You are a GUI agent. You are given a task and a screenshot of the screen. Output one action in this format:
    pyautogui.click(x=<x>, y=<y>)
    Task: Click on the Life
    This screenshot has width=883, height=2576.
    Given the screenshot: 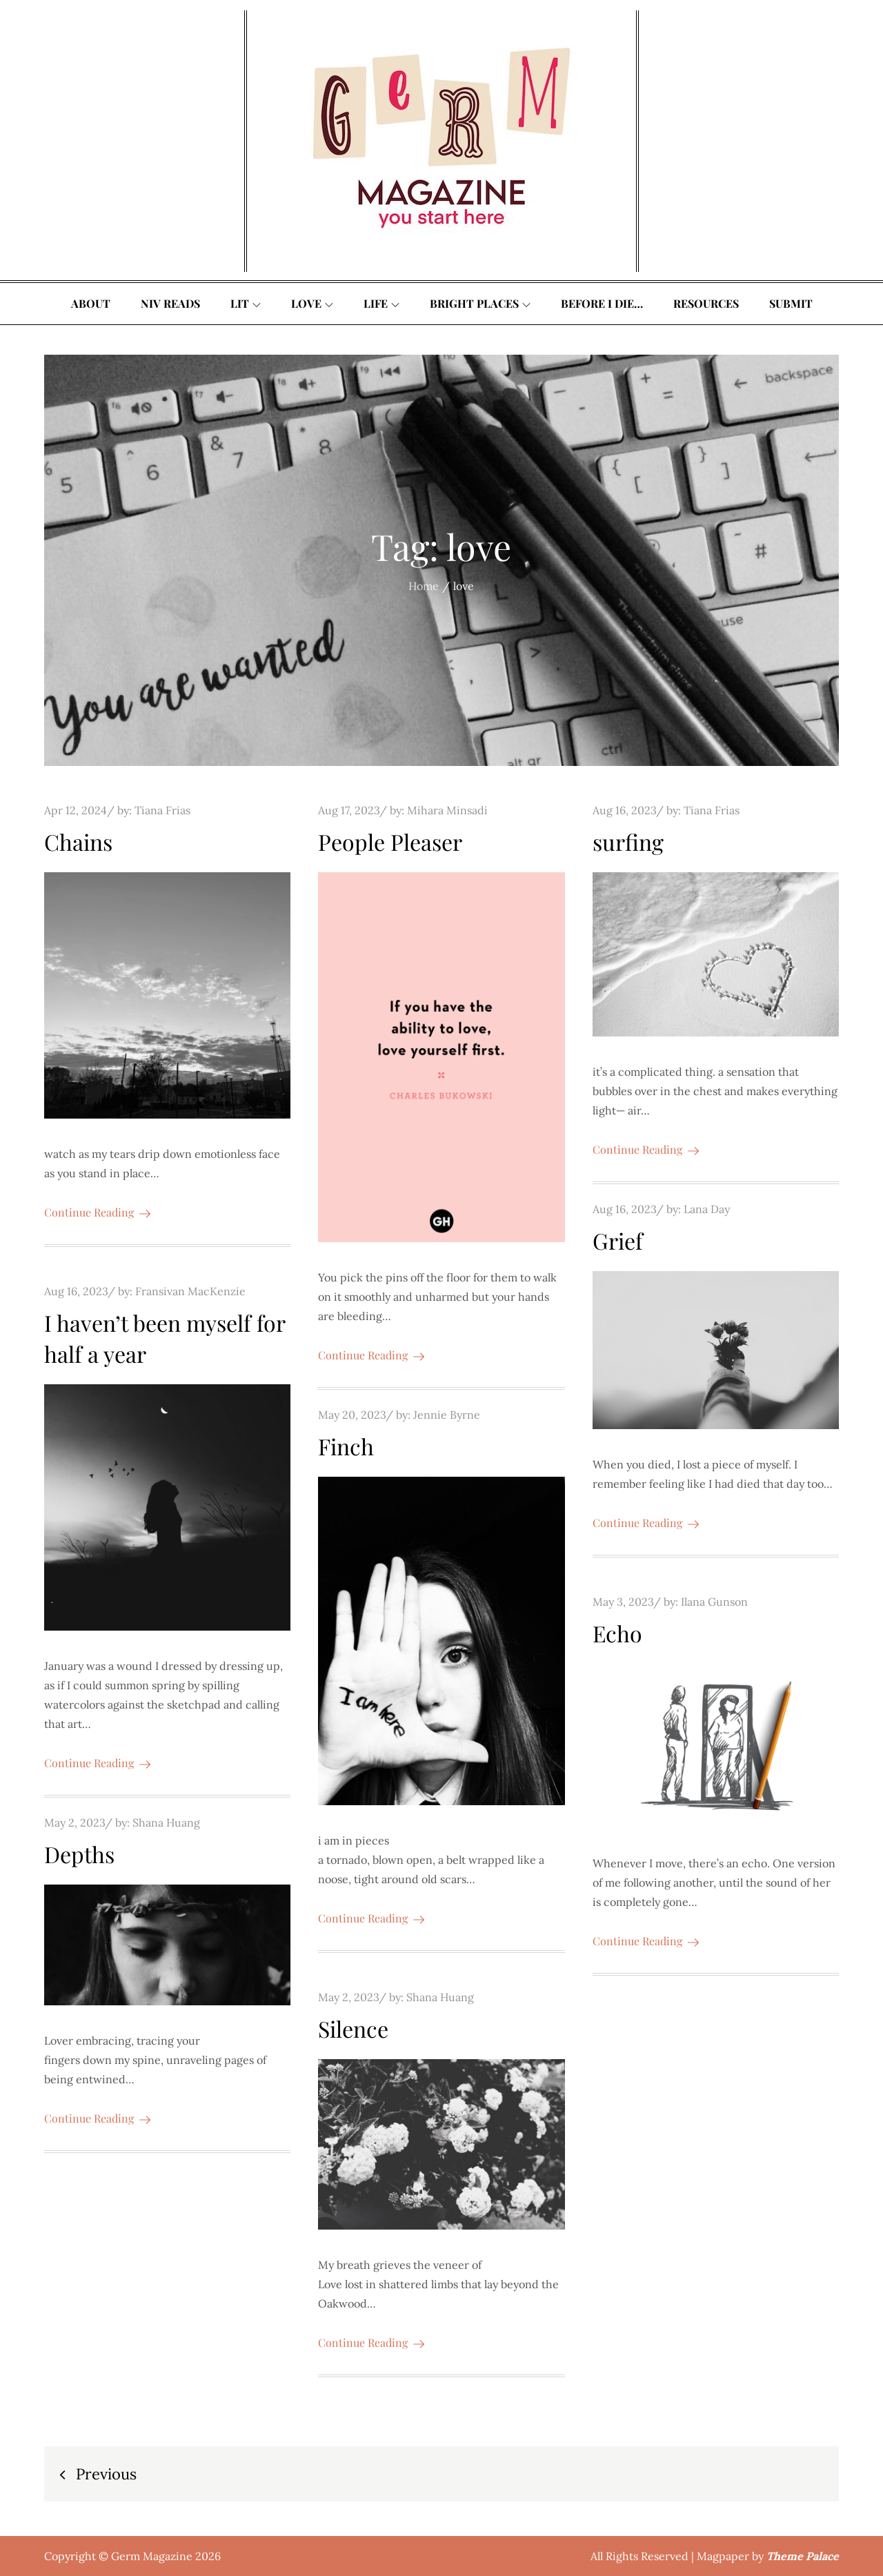 What is the action you would take?
    pyautogui.click(x=381, y=303)
    